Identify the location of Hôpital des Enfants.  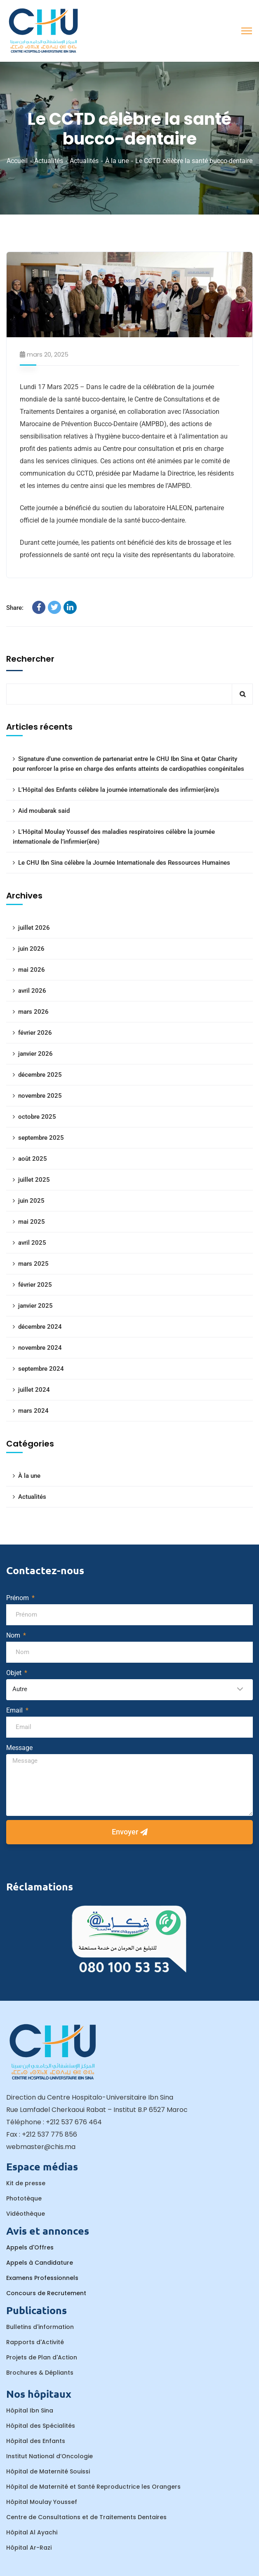
(35, 2441).